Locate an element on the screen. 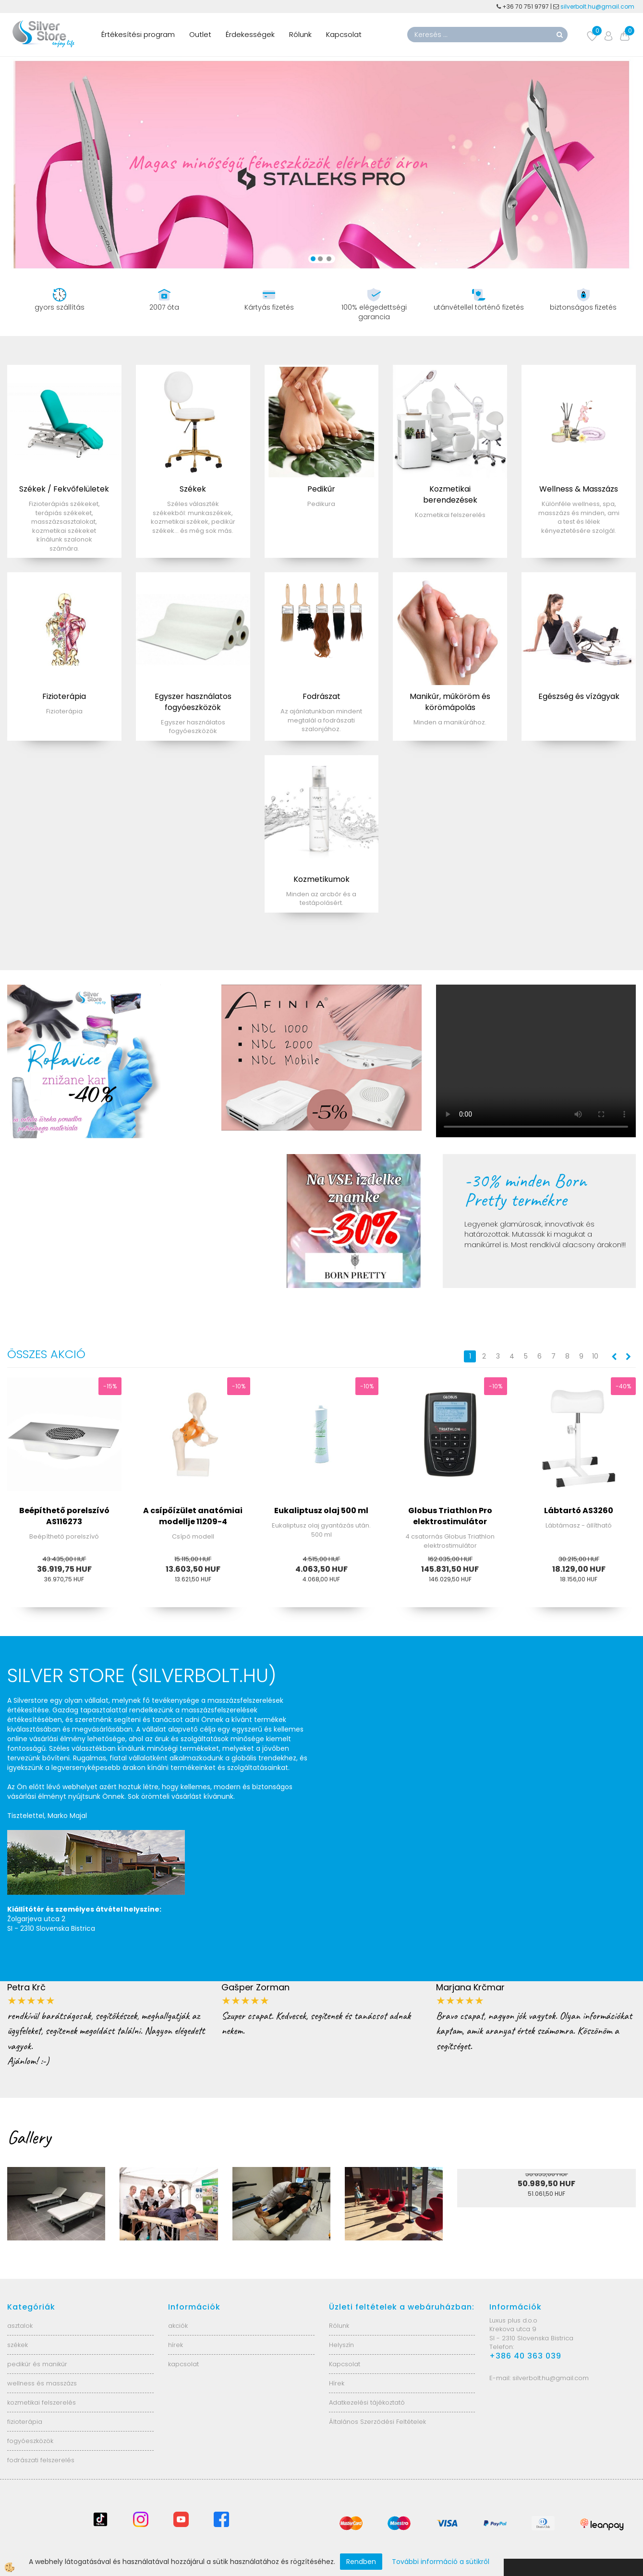 The width and height of the screenshot is (643, 2576). Fodrászat is located at coordinates (321, 696).